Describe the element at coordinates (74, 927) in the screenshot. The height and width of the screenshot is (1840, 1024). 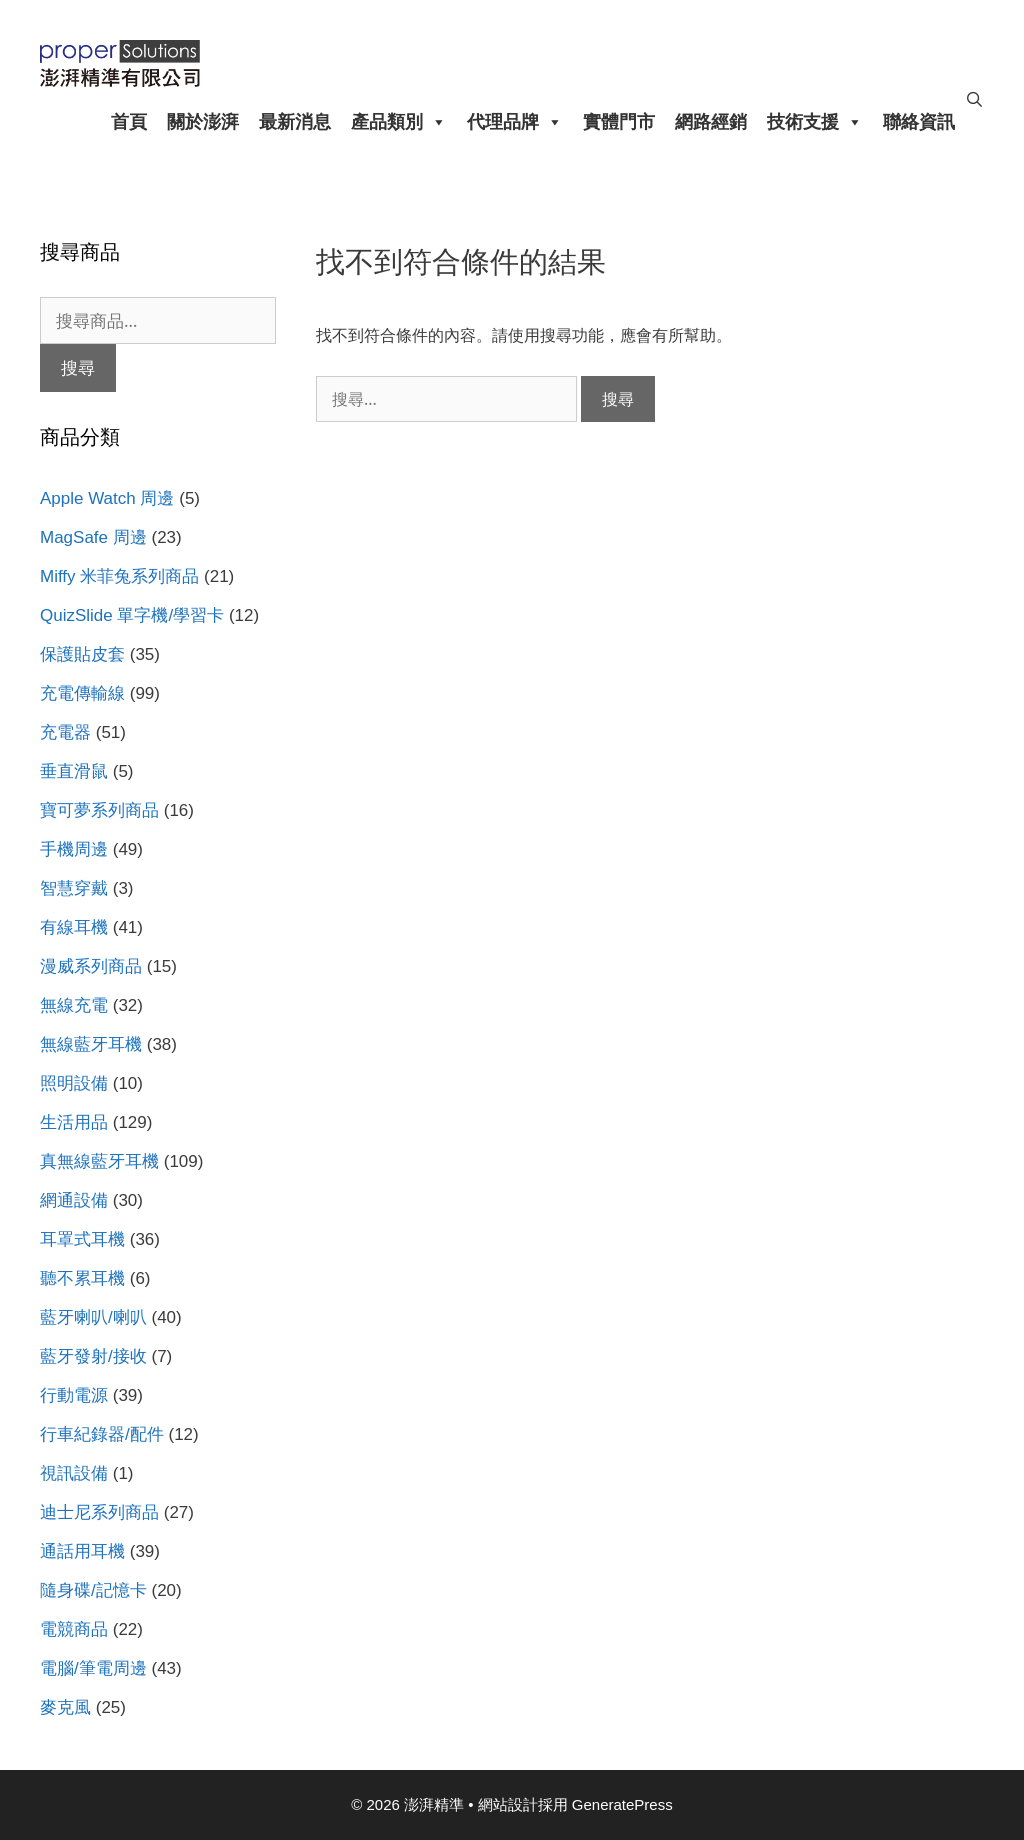
I see `有線耳機` at that location.